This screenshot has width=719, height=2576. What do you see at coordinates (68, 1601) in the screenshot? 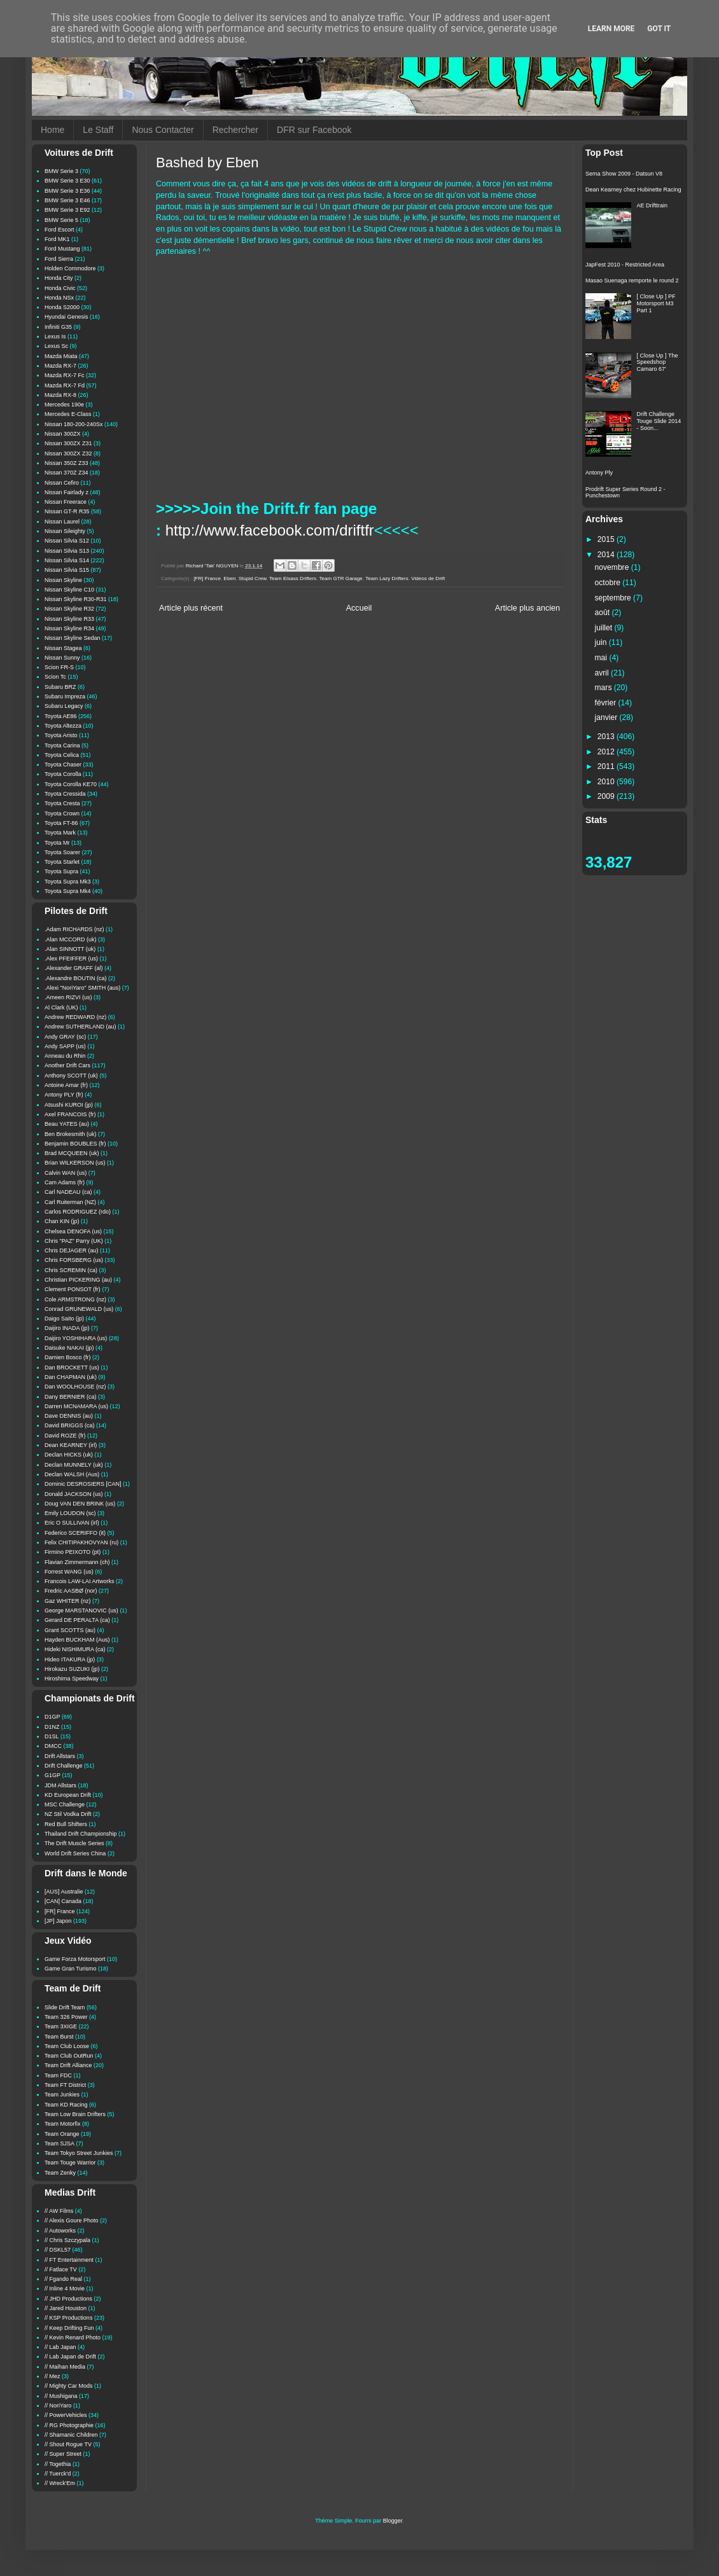
I see `Gaz WHITER (nz)` at bounding box center [68, 1601].